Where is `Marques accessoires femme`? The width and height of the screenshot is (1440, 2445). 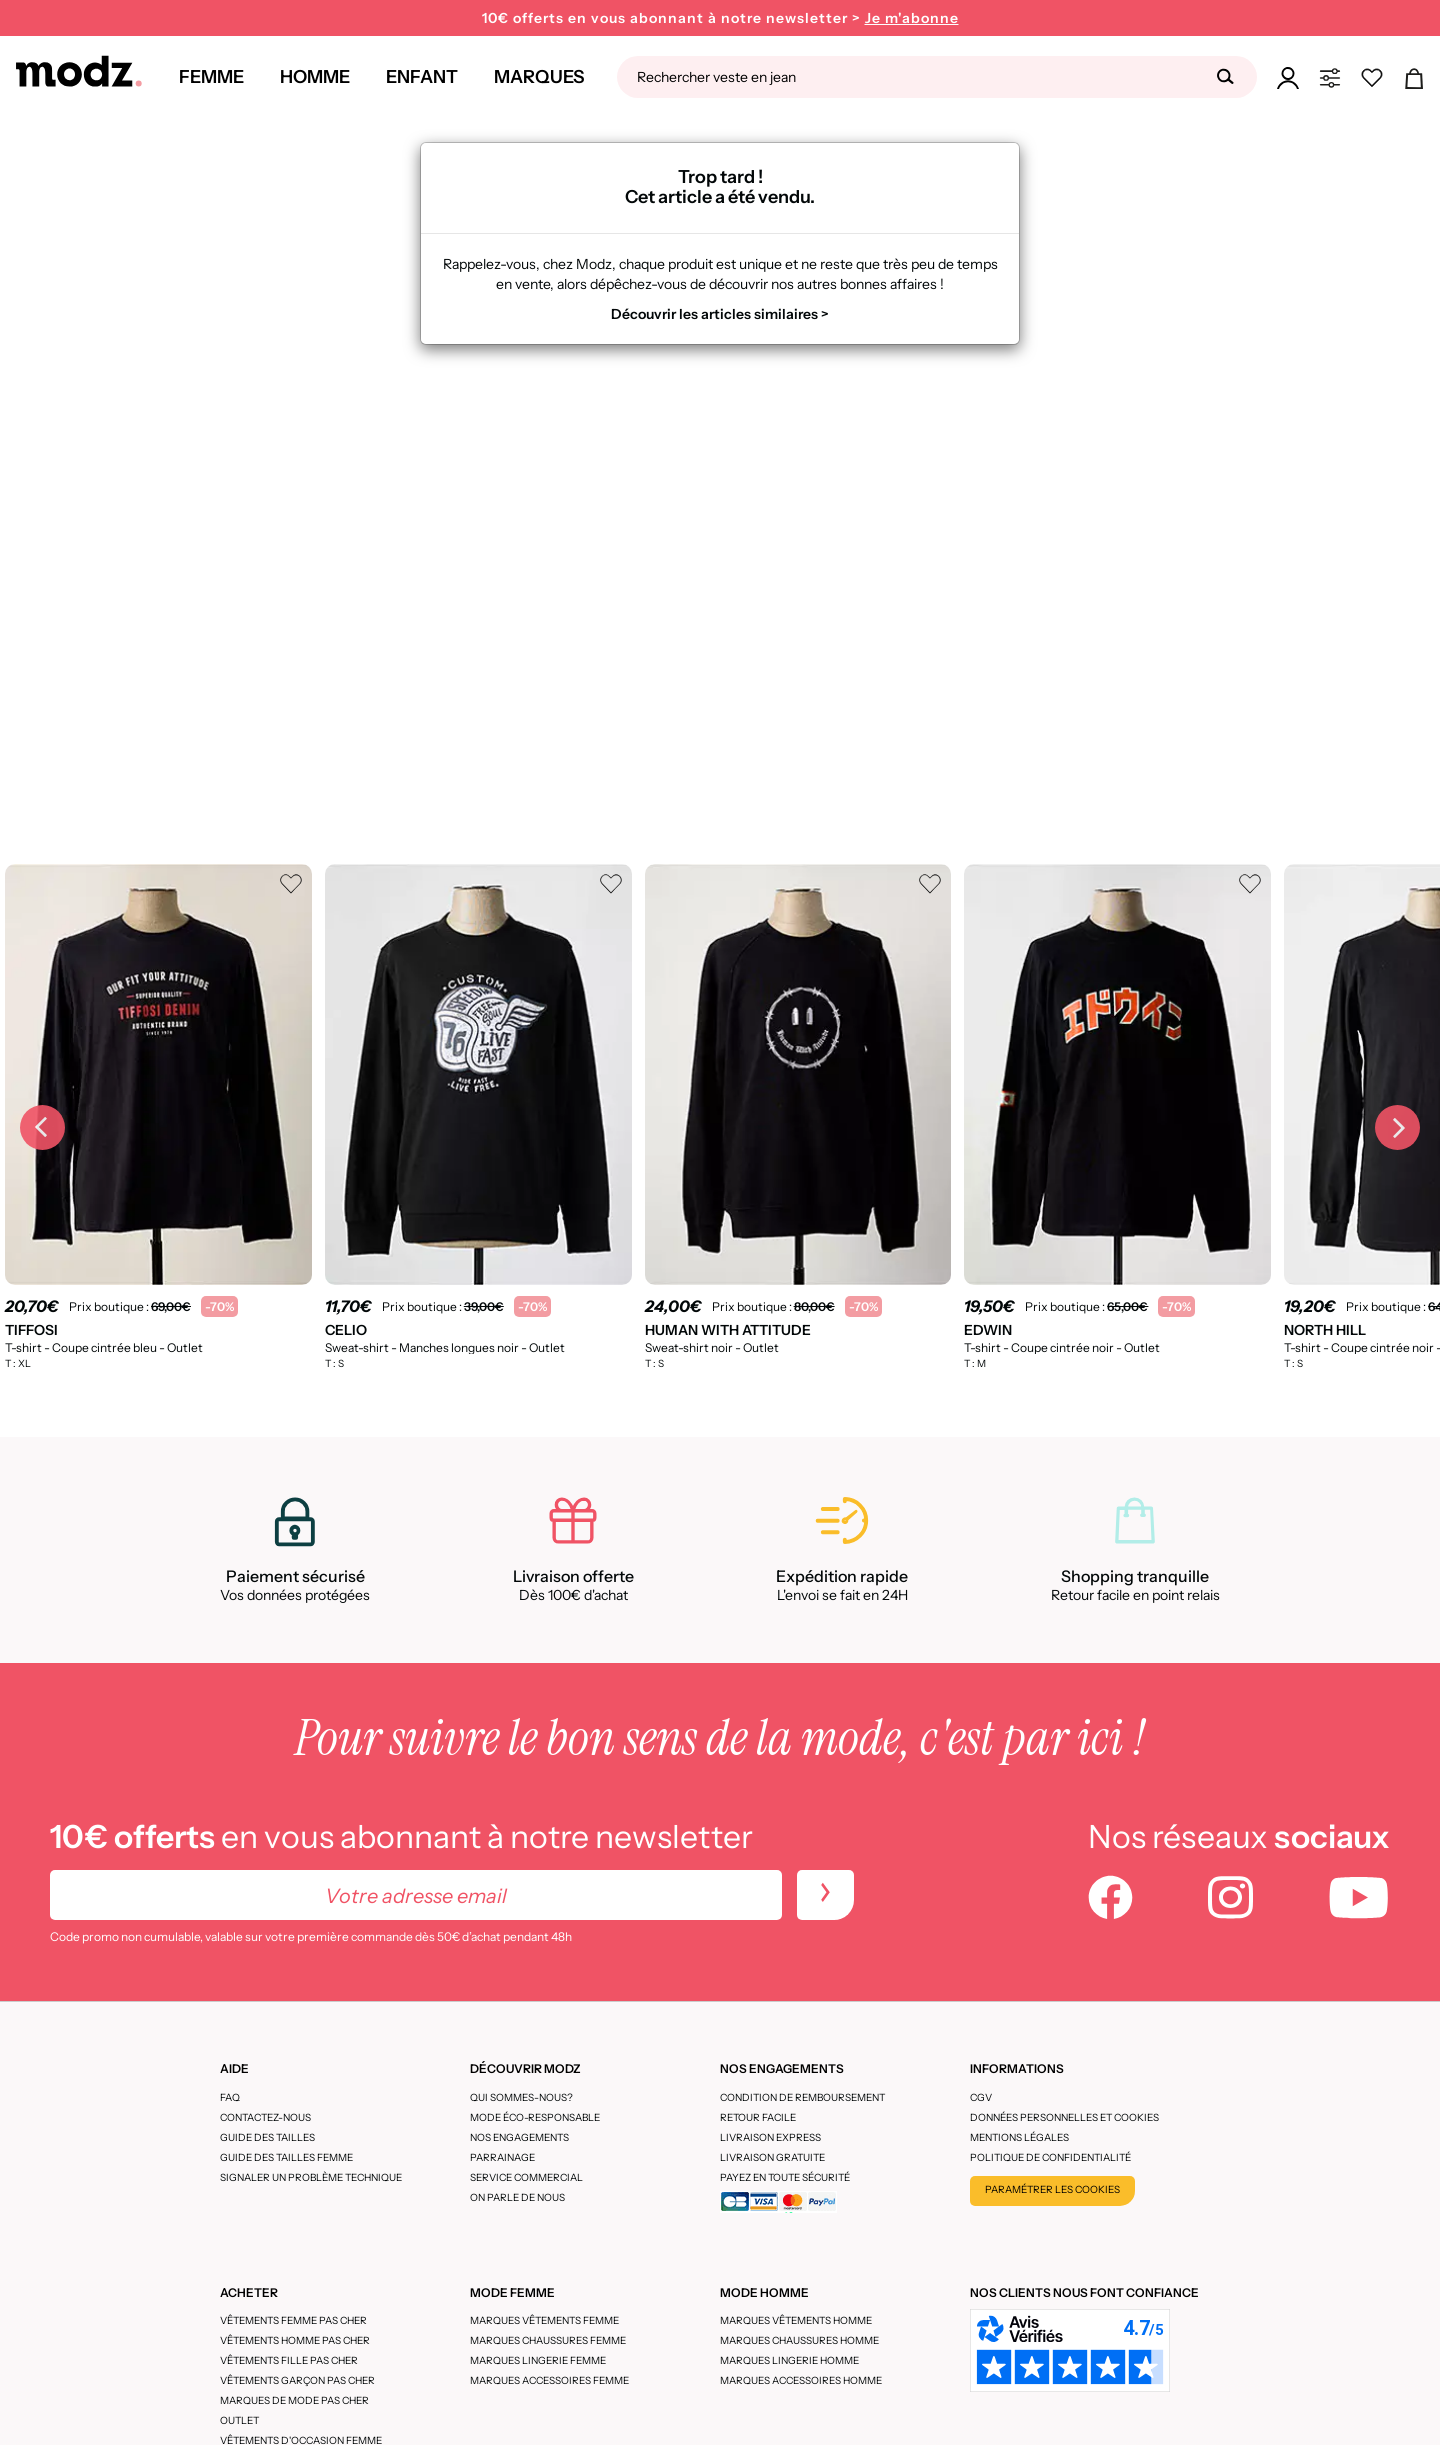
Marques accessoires femme is located at coordinates (549, 2380).